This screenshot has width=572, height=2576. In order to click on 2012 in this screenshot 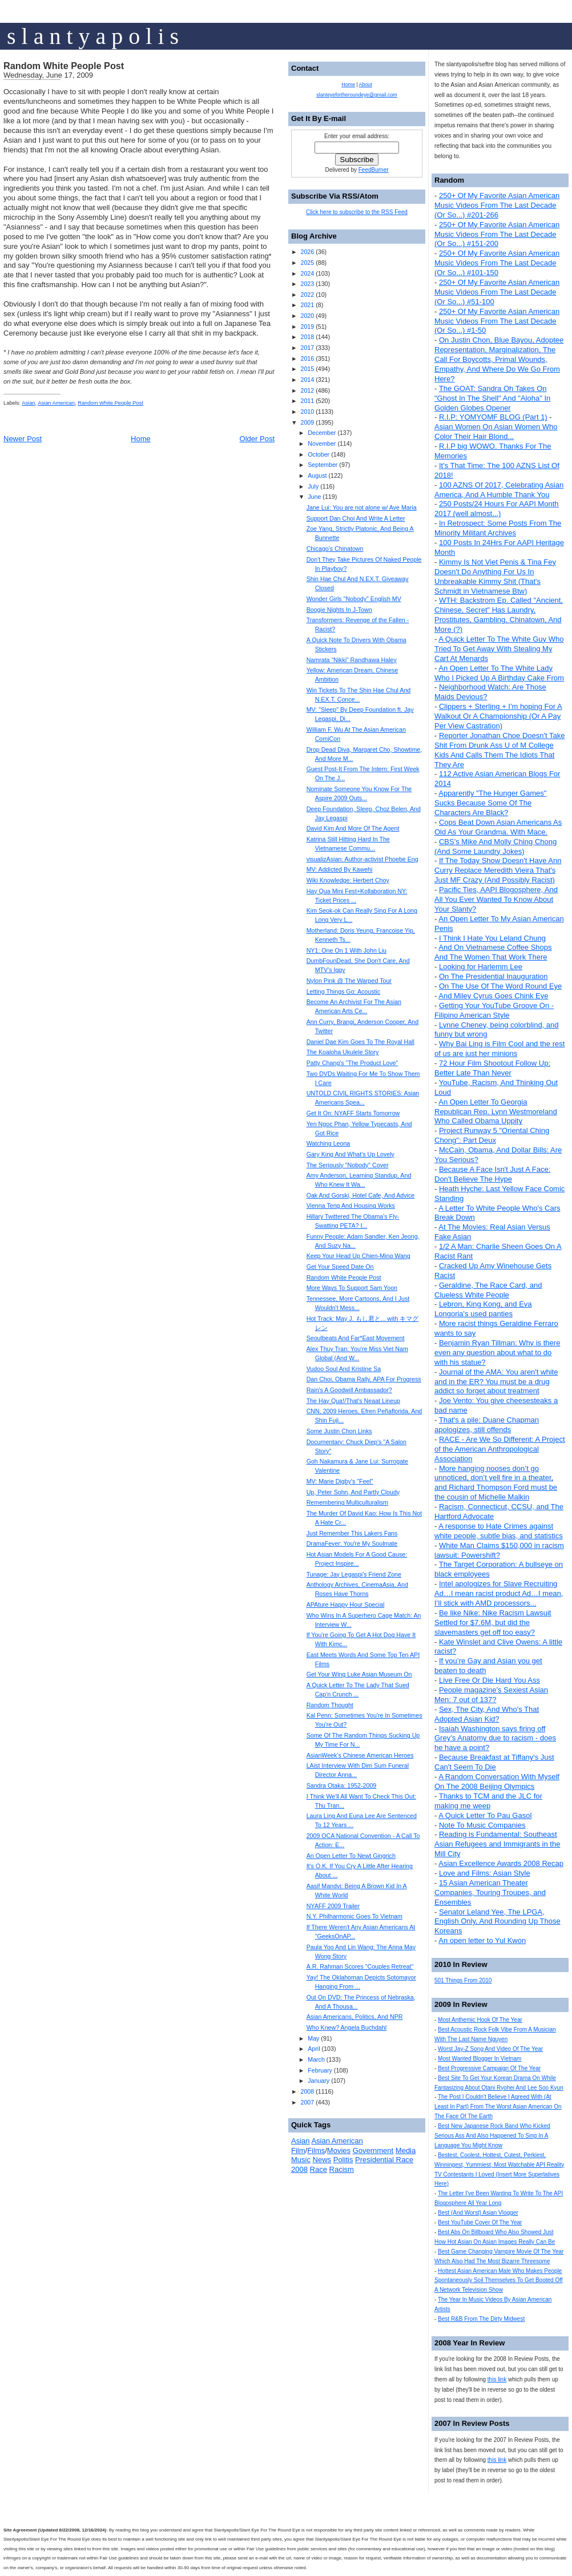, I will do `click(307, 390)`.